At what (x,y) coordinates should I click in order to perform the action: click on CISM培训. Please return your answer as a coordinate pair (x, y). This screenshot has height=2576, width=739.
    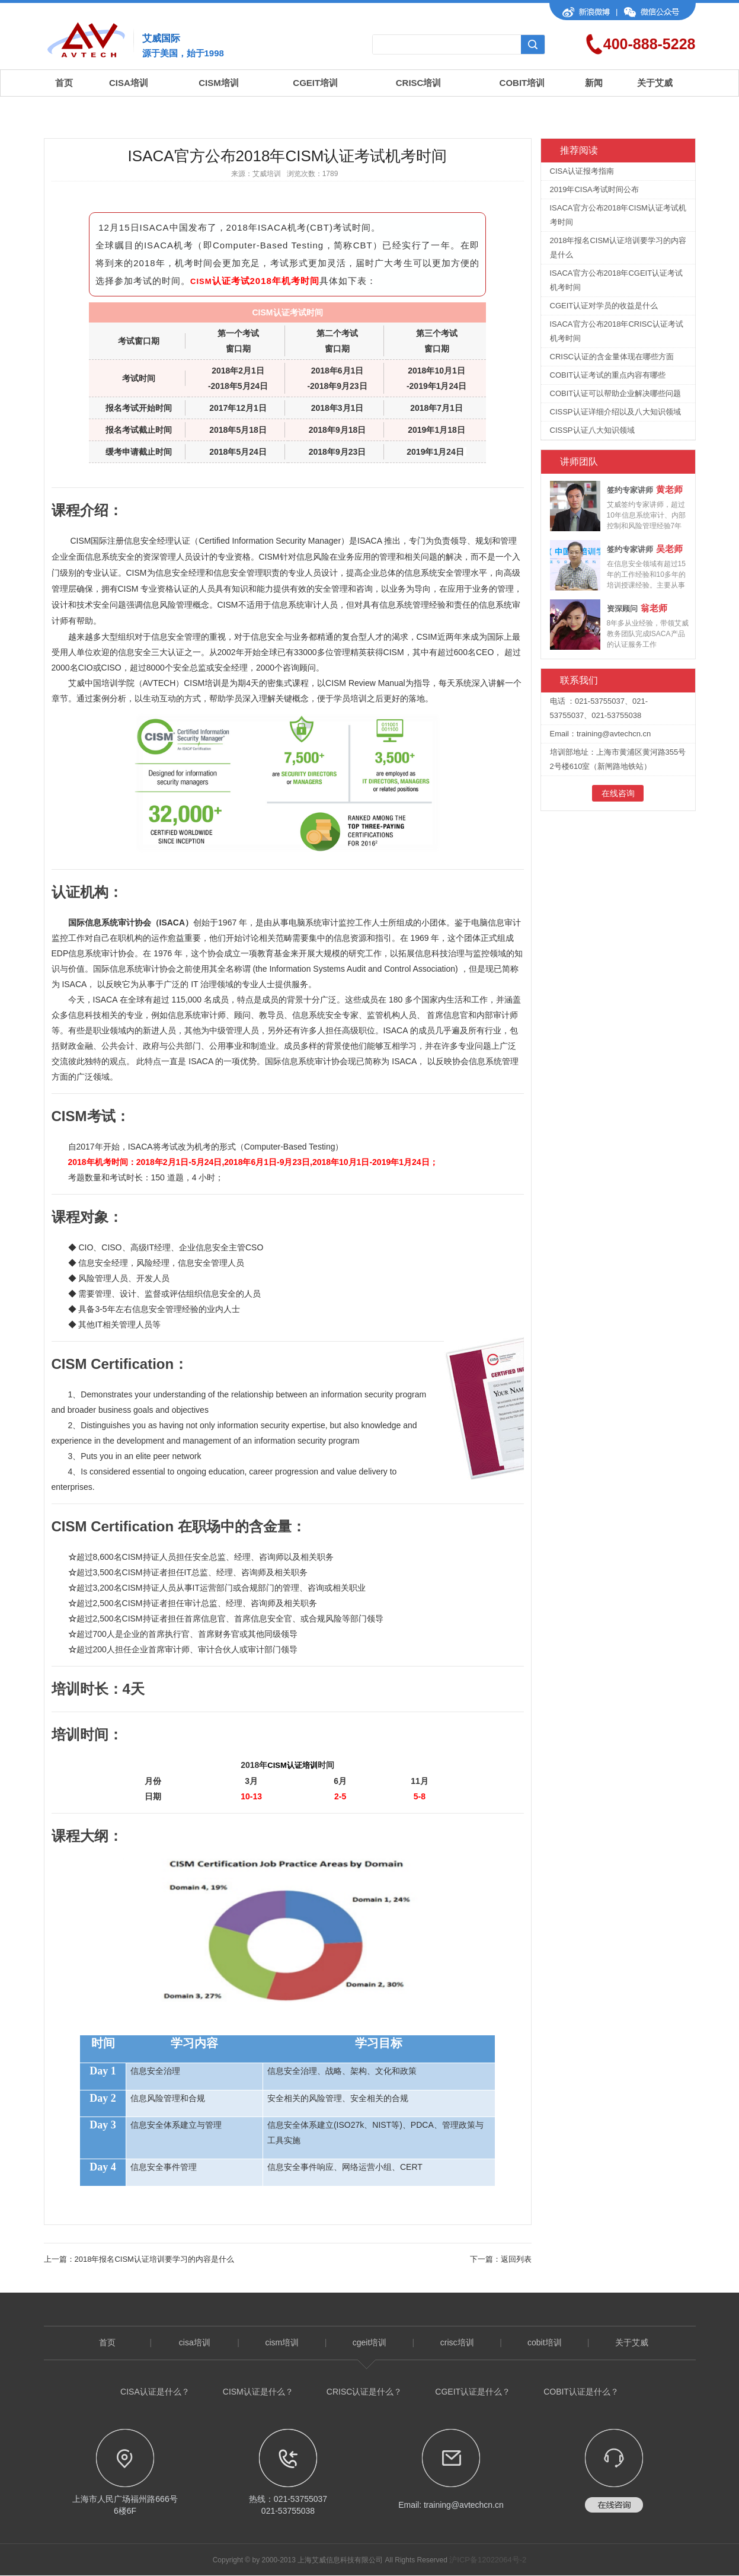
    Looking at the image, I should click on (219, 83).